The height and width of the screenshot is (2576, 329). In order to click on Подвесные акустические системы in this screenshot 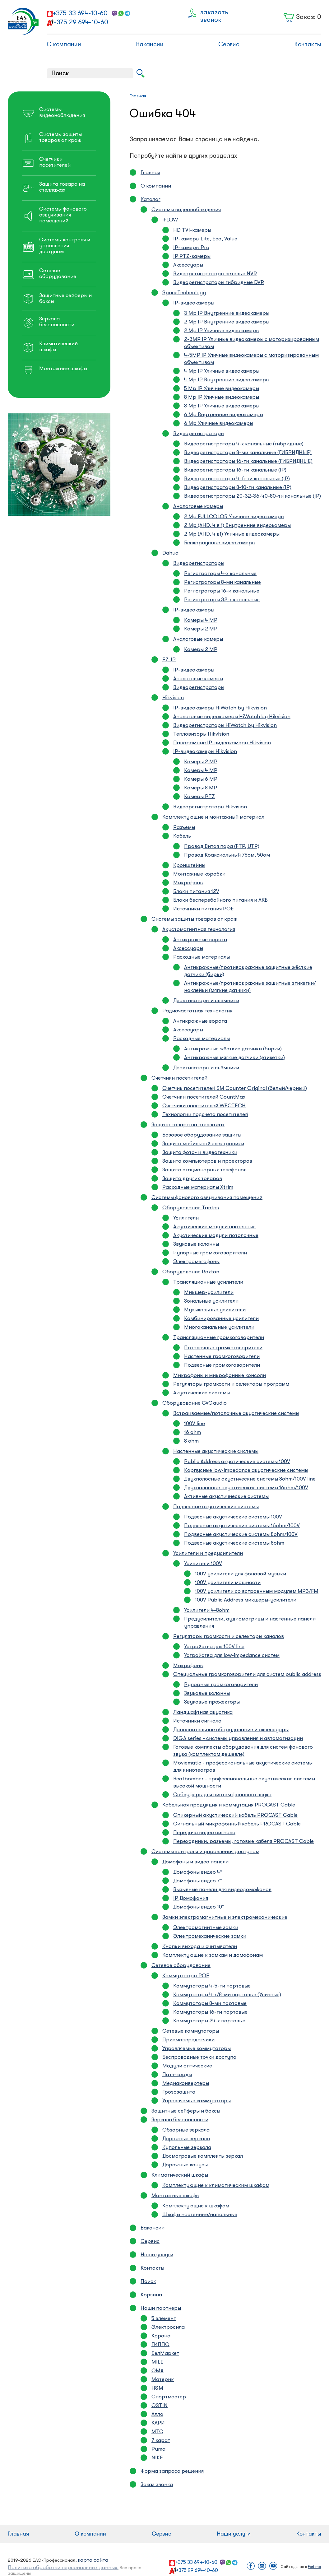, I will do `click(216, 1506)`.